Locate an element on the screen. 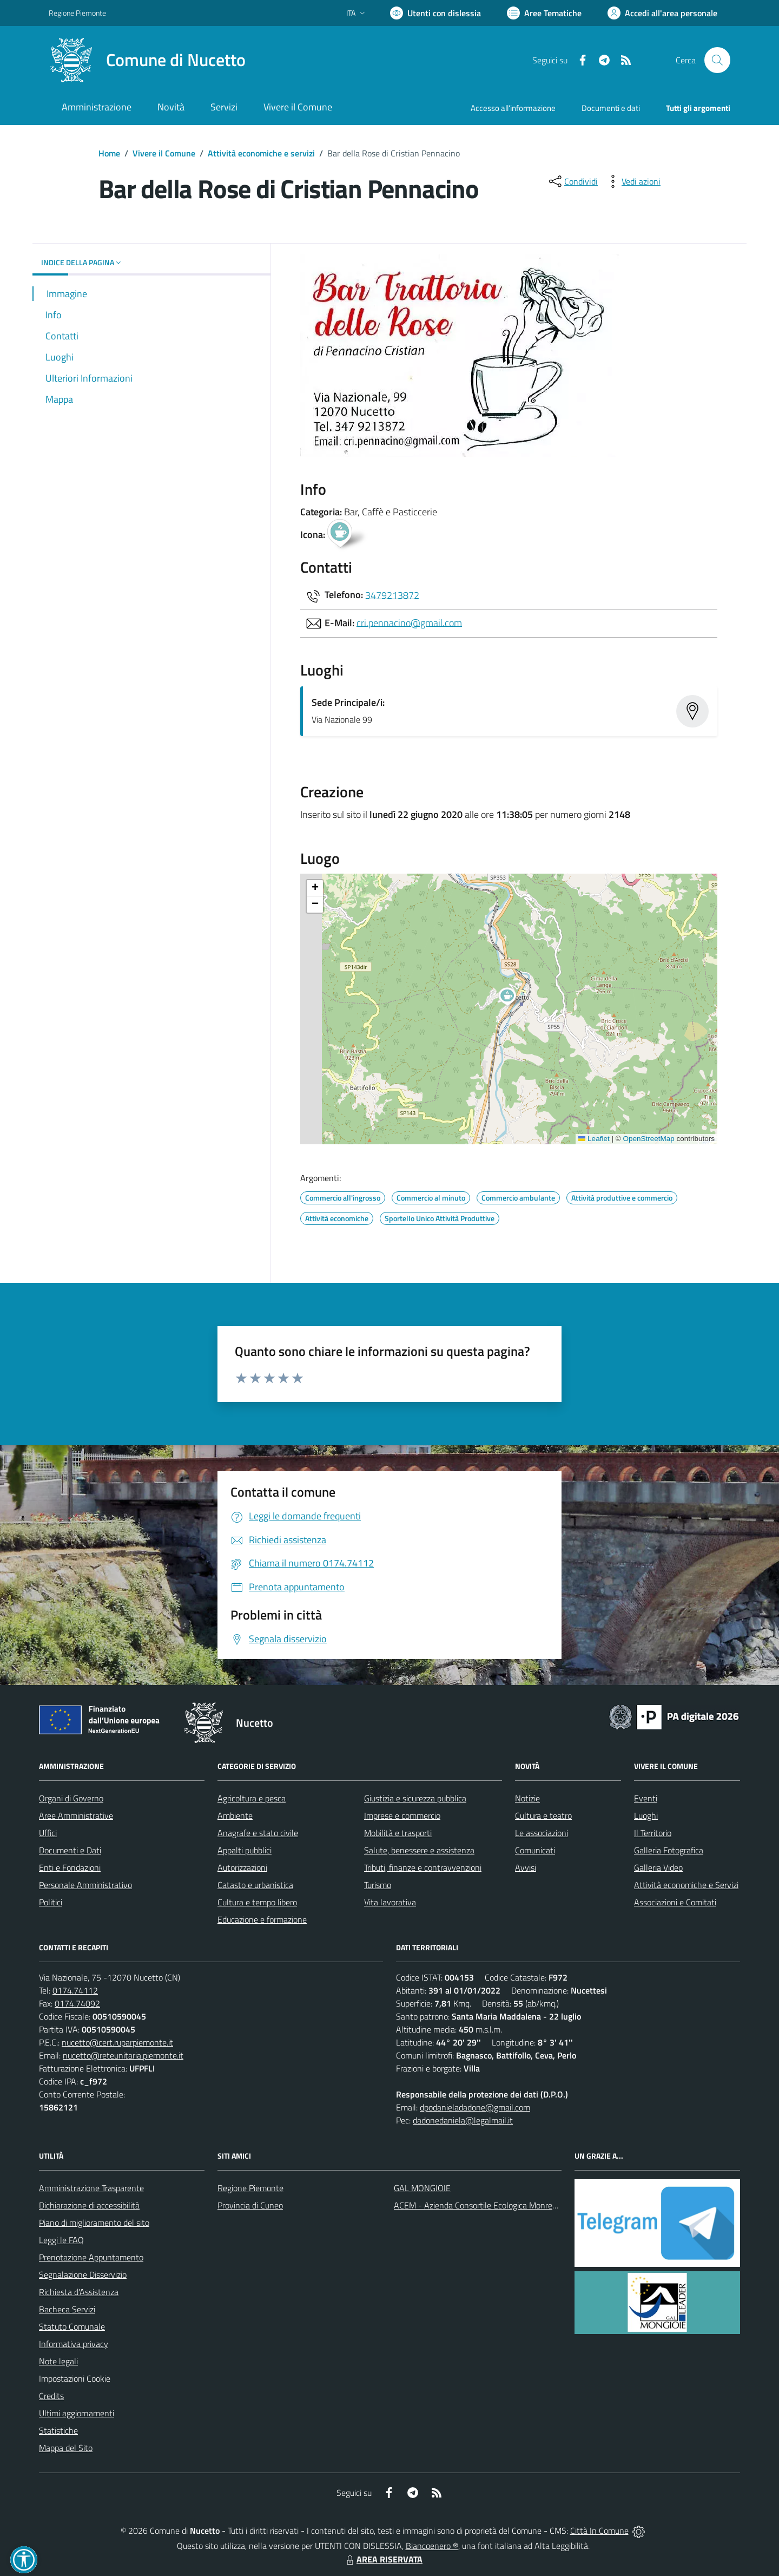  Attività economiche e Servizi is located at coordinates (686, 1884).